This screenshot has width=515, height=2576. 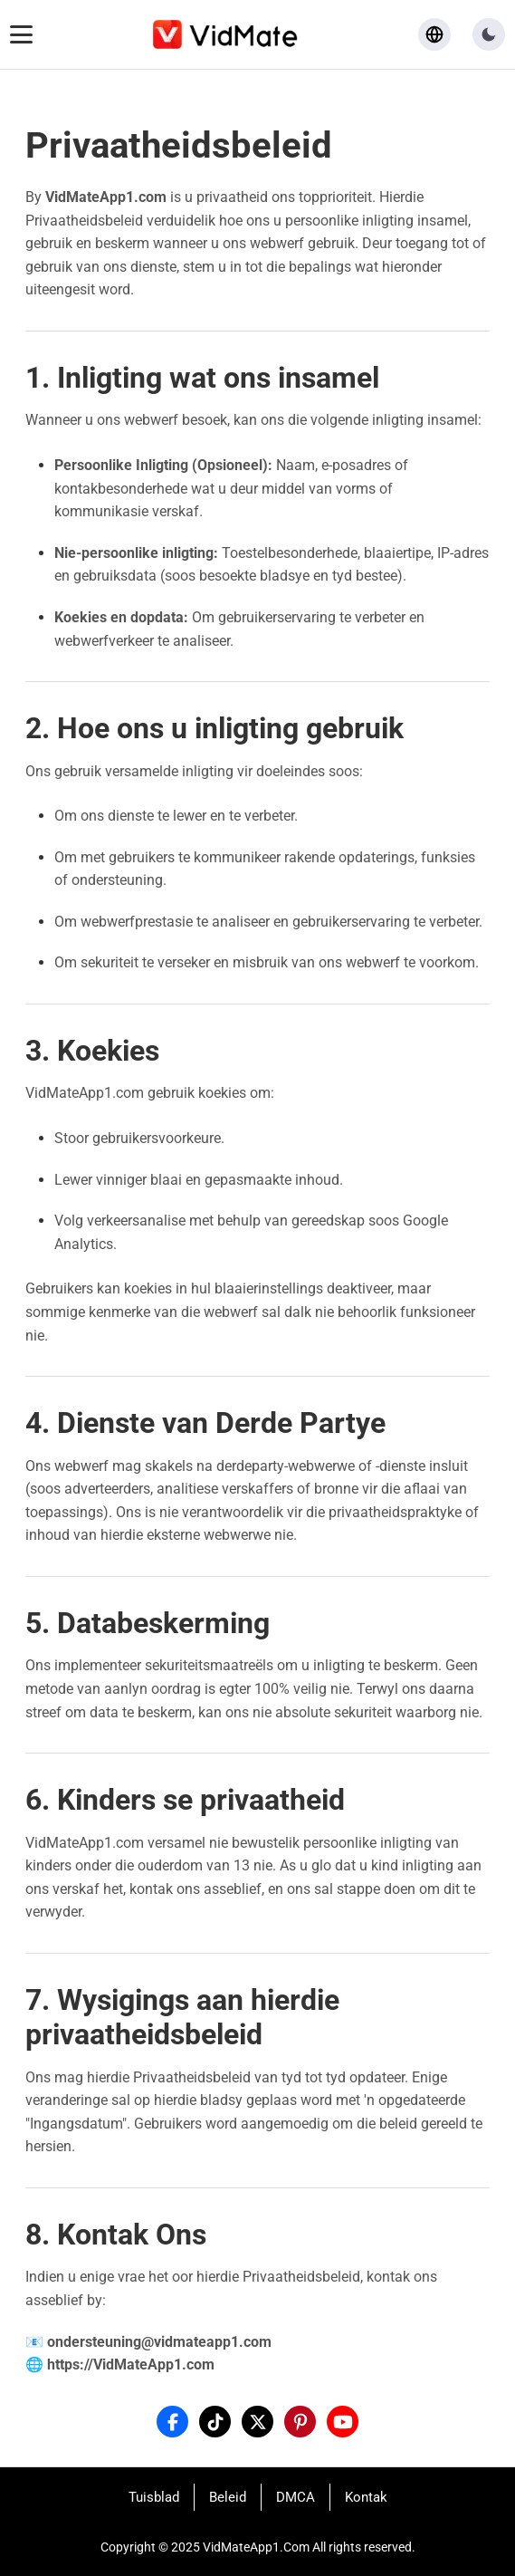 What do you see at coordinates (434, 34) in the screenshot?
I see `[Select language]` at bounding box center [434, 34].